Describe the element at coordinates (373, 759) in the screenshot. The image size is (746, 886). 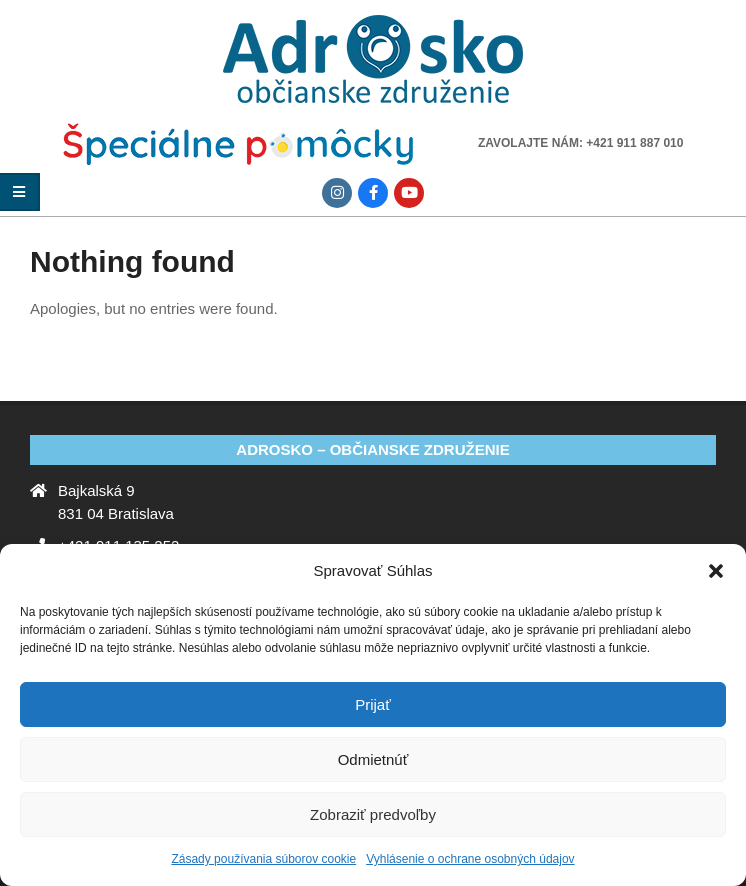
I see `Odmietnúť` at that location.